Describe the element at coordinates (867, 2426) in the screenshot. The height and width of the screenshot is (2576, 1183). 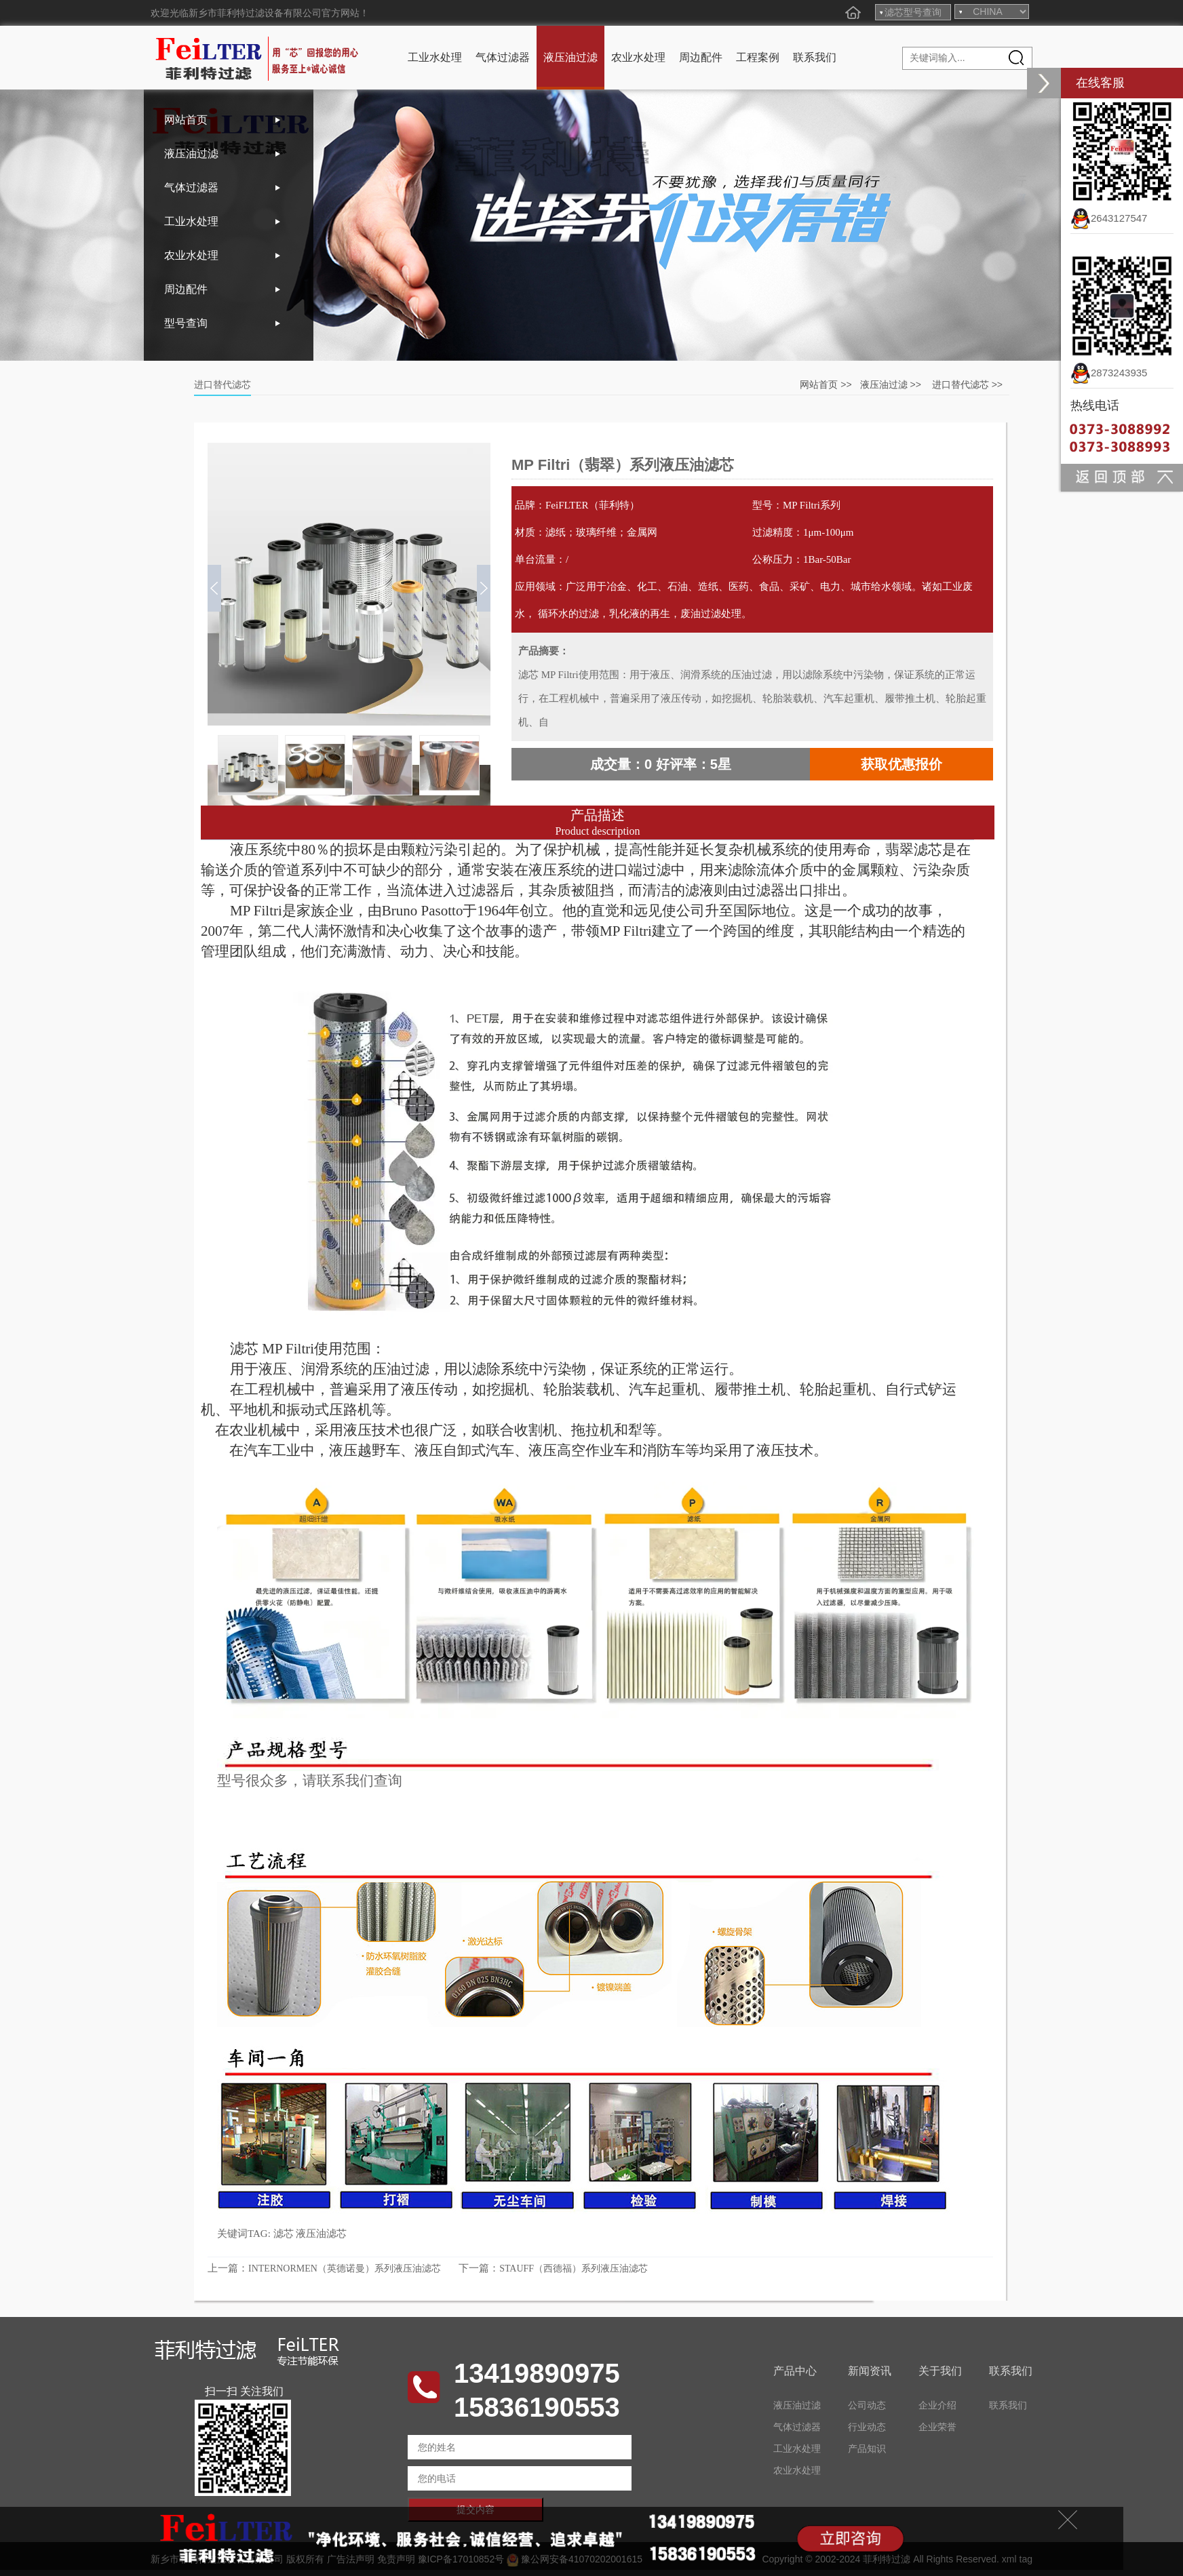
I see `行业动态` at that location.